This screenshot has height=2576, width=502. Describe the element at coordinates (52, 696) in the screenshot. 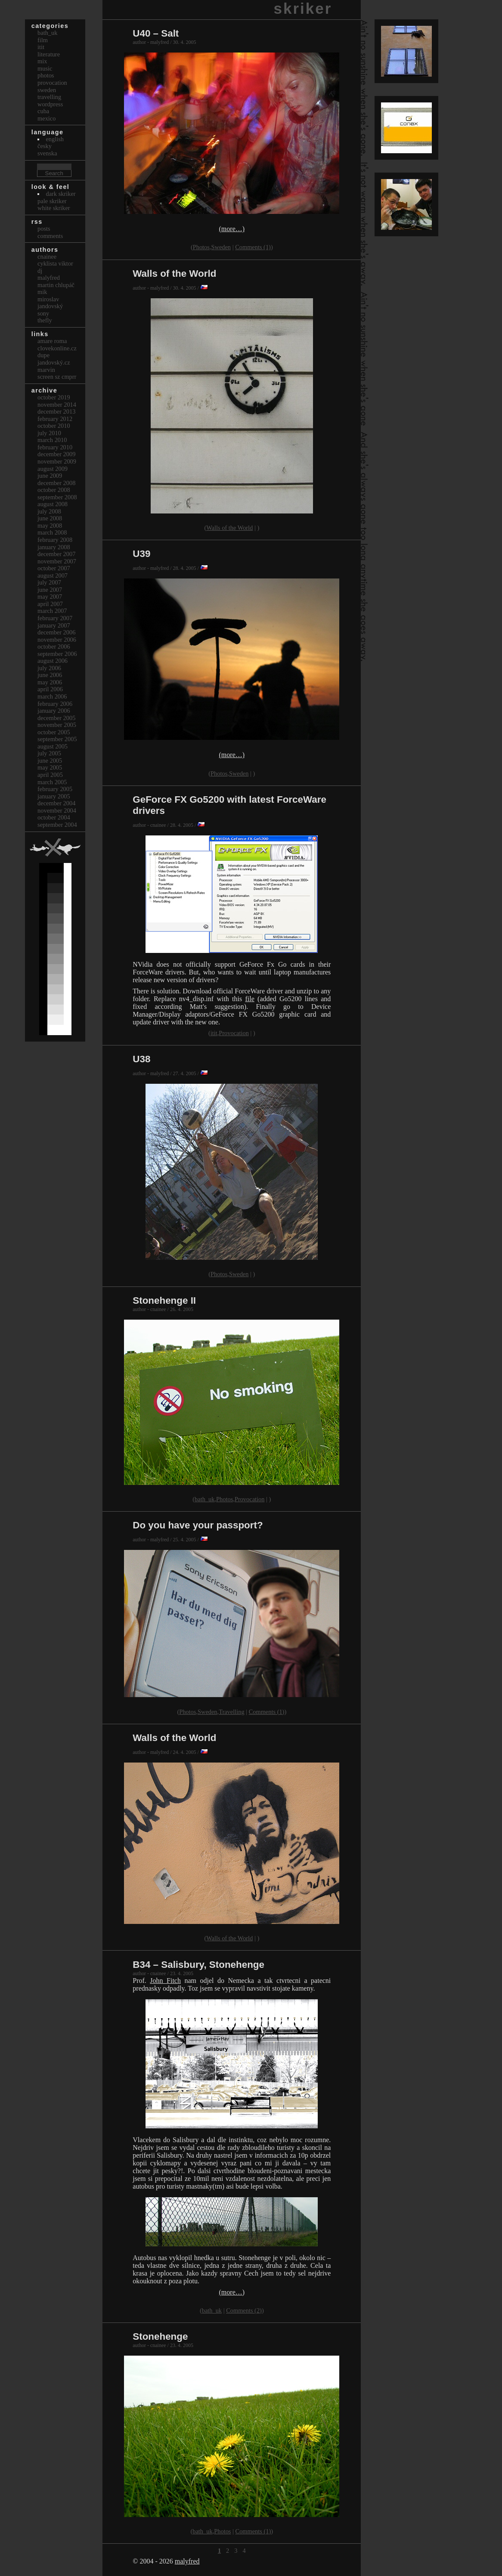

I see `March 2006` at that location.